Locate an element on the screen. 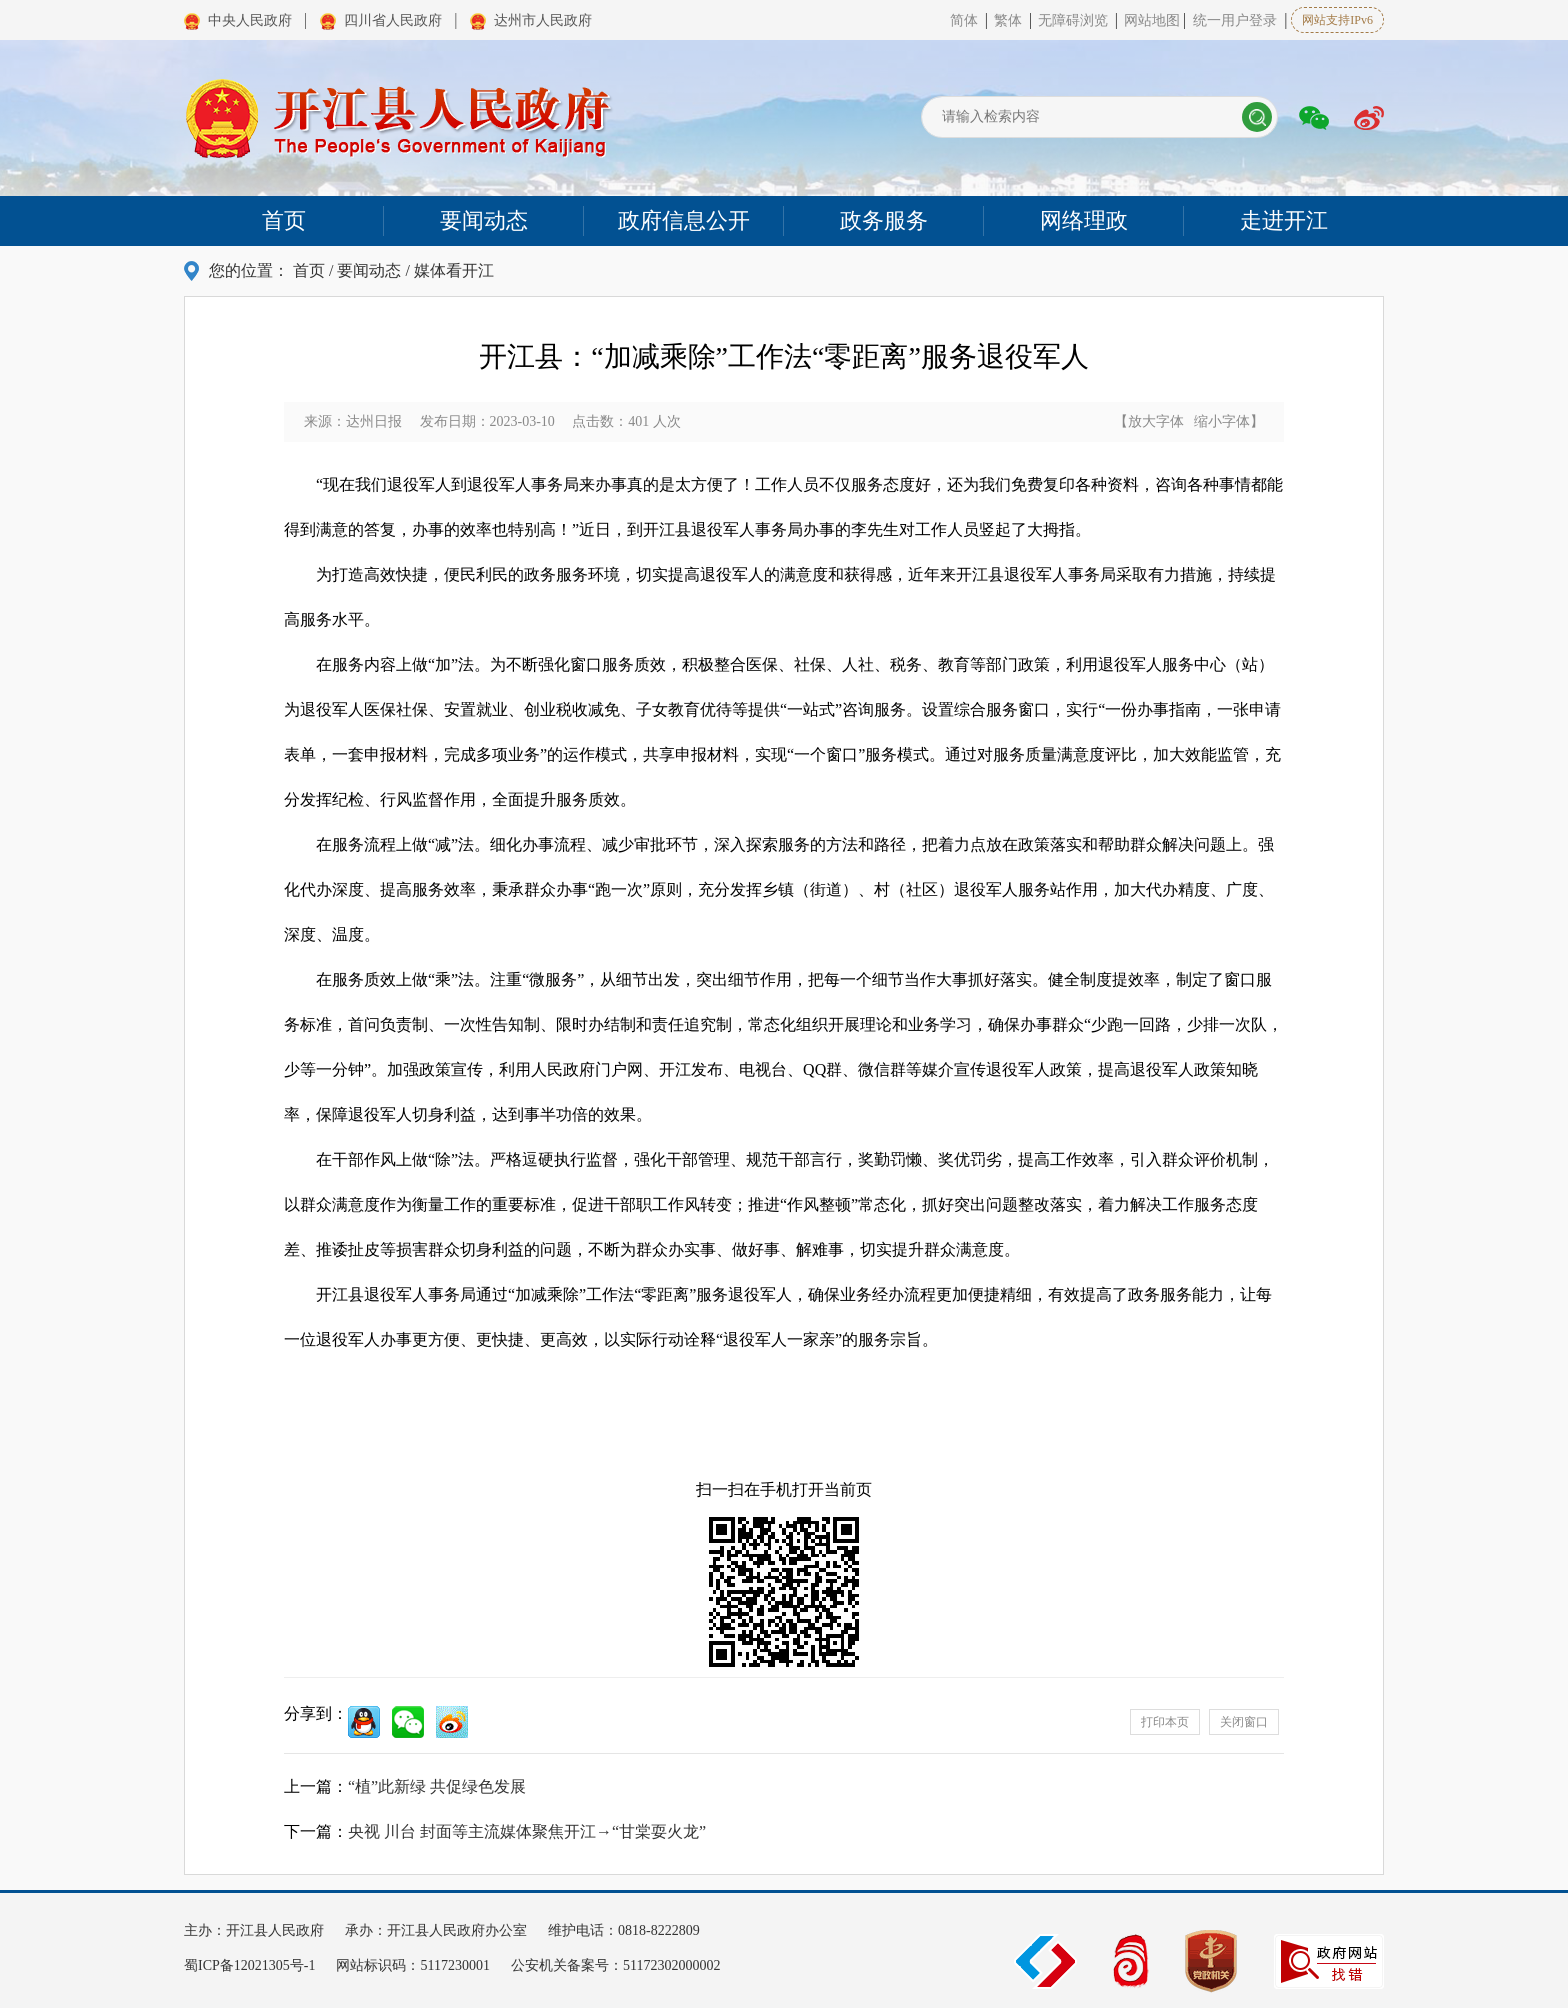 Image resolution: width=1568 pixels, height=2008 pixels. 央视 川台 封面等主流媒体聚焦开江→“甘棠耍火龙” is located at coordinates (527, 1831).